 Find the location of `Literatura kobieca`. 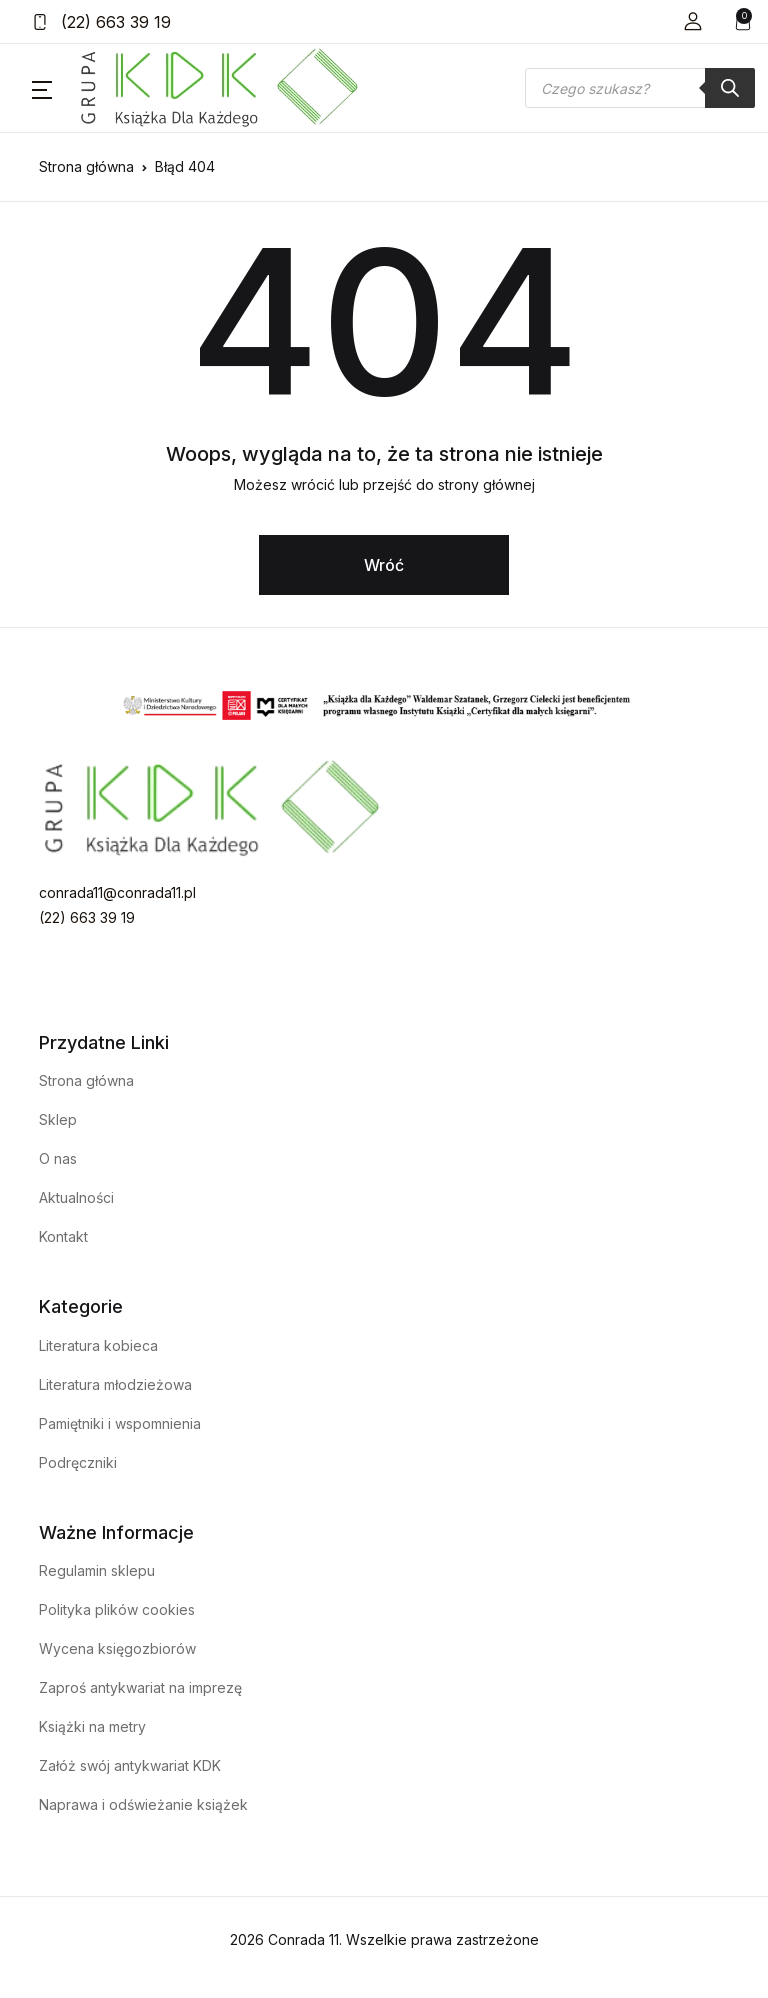

Literatura kobieca is located at coordinates (98, 1345).